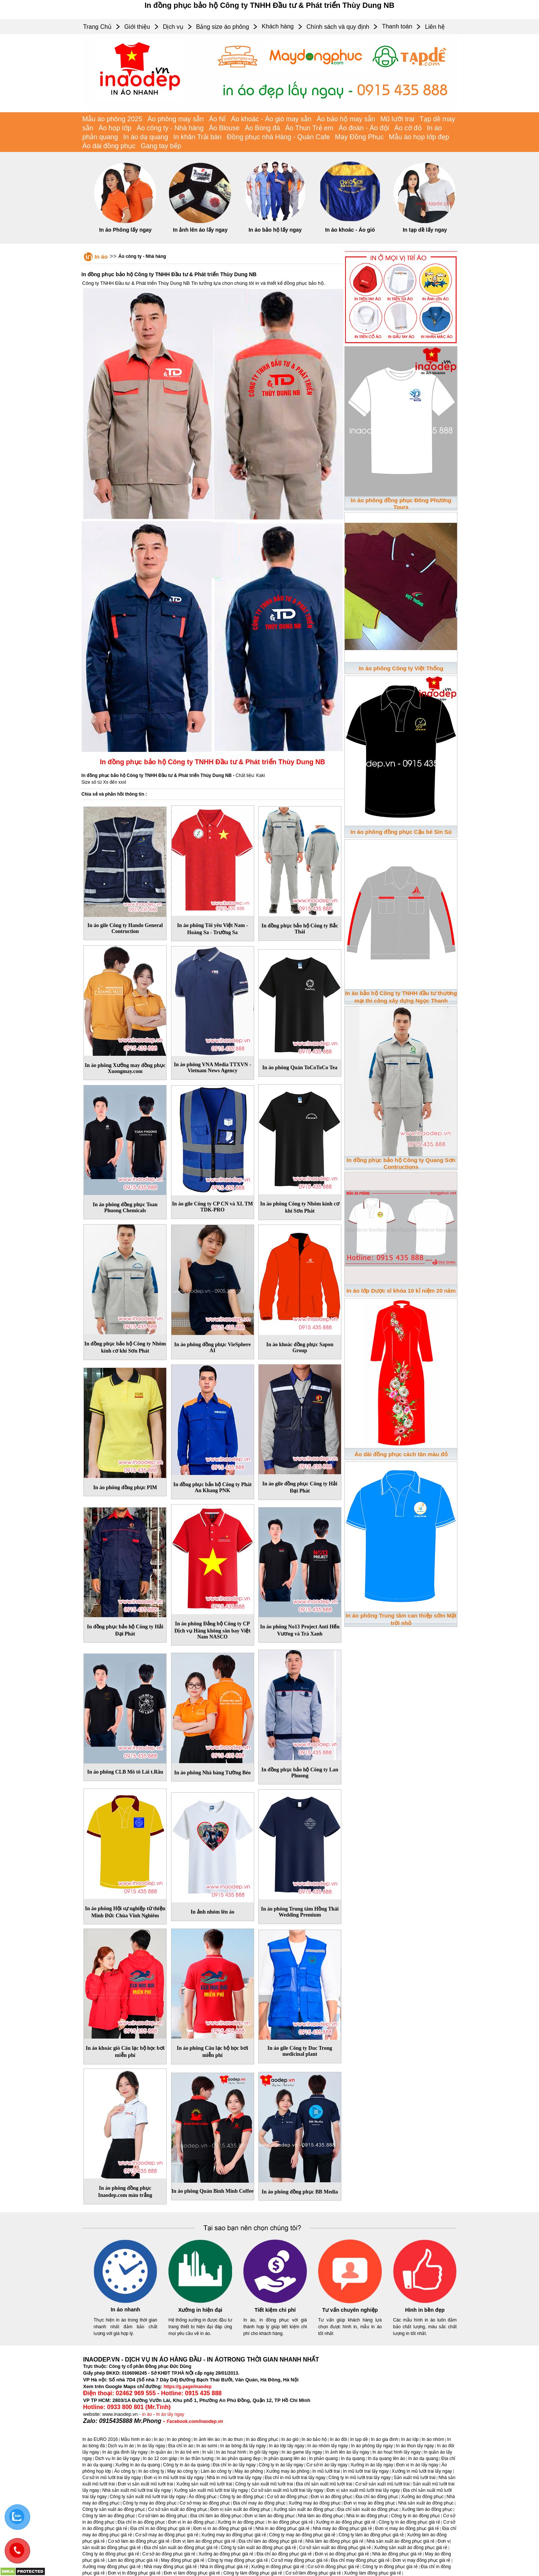 This screenshot has width=539, height=2576. Describe the element at coordinates (205, 2503) in the screenshot. I see `Cơ sở may áo đồng phục` at that location.